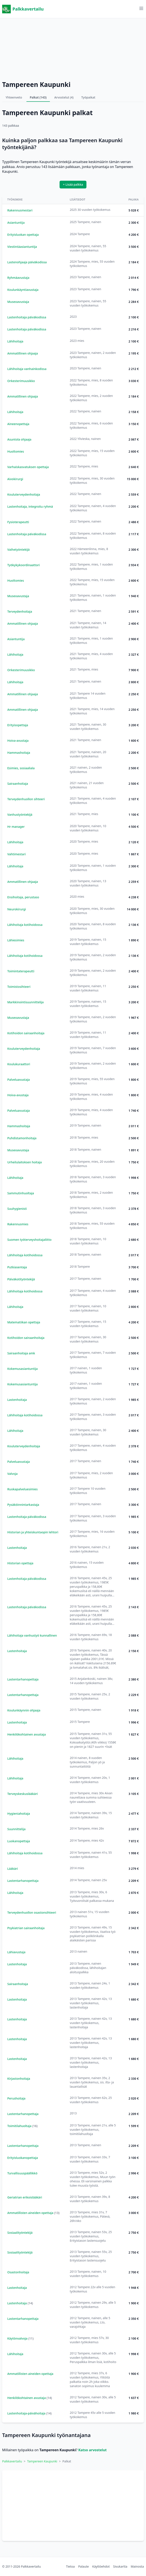 The width and height of the screenshot is (146, 2576). What do you see at coordinates (19, 210) in the screenshot?
I see `Rakennusmestari` at bounding box center [19, 210].